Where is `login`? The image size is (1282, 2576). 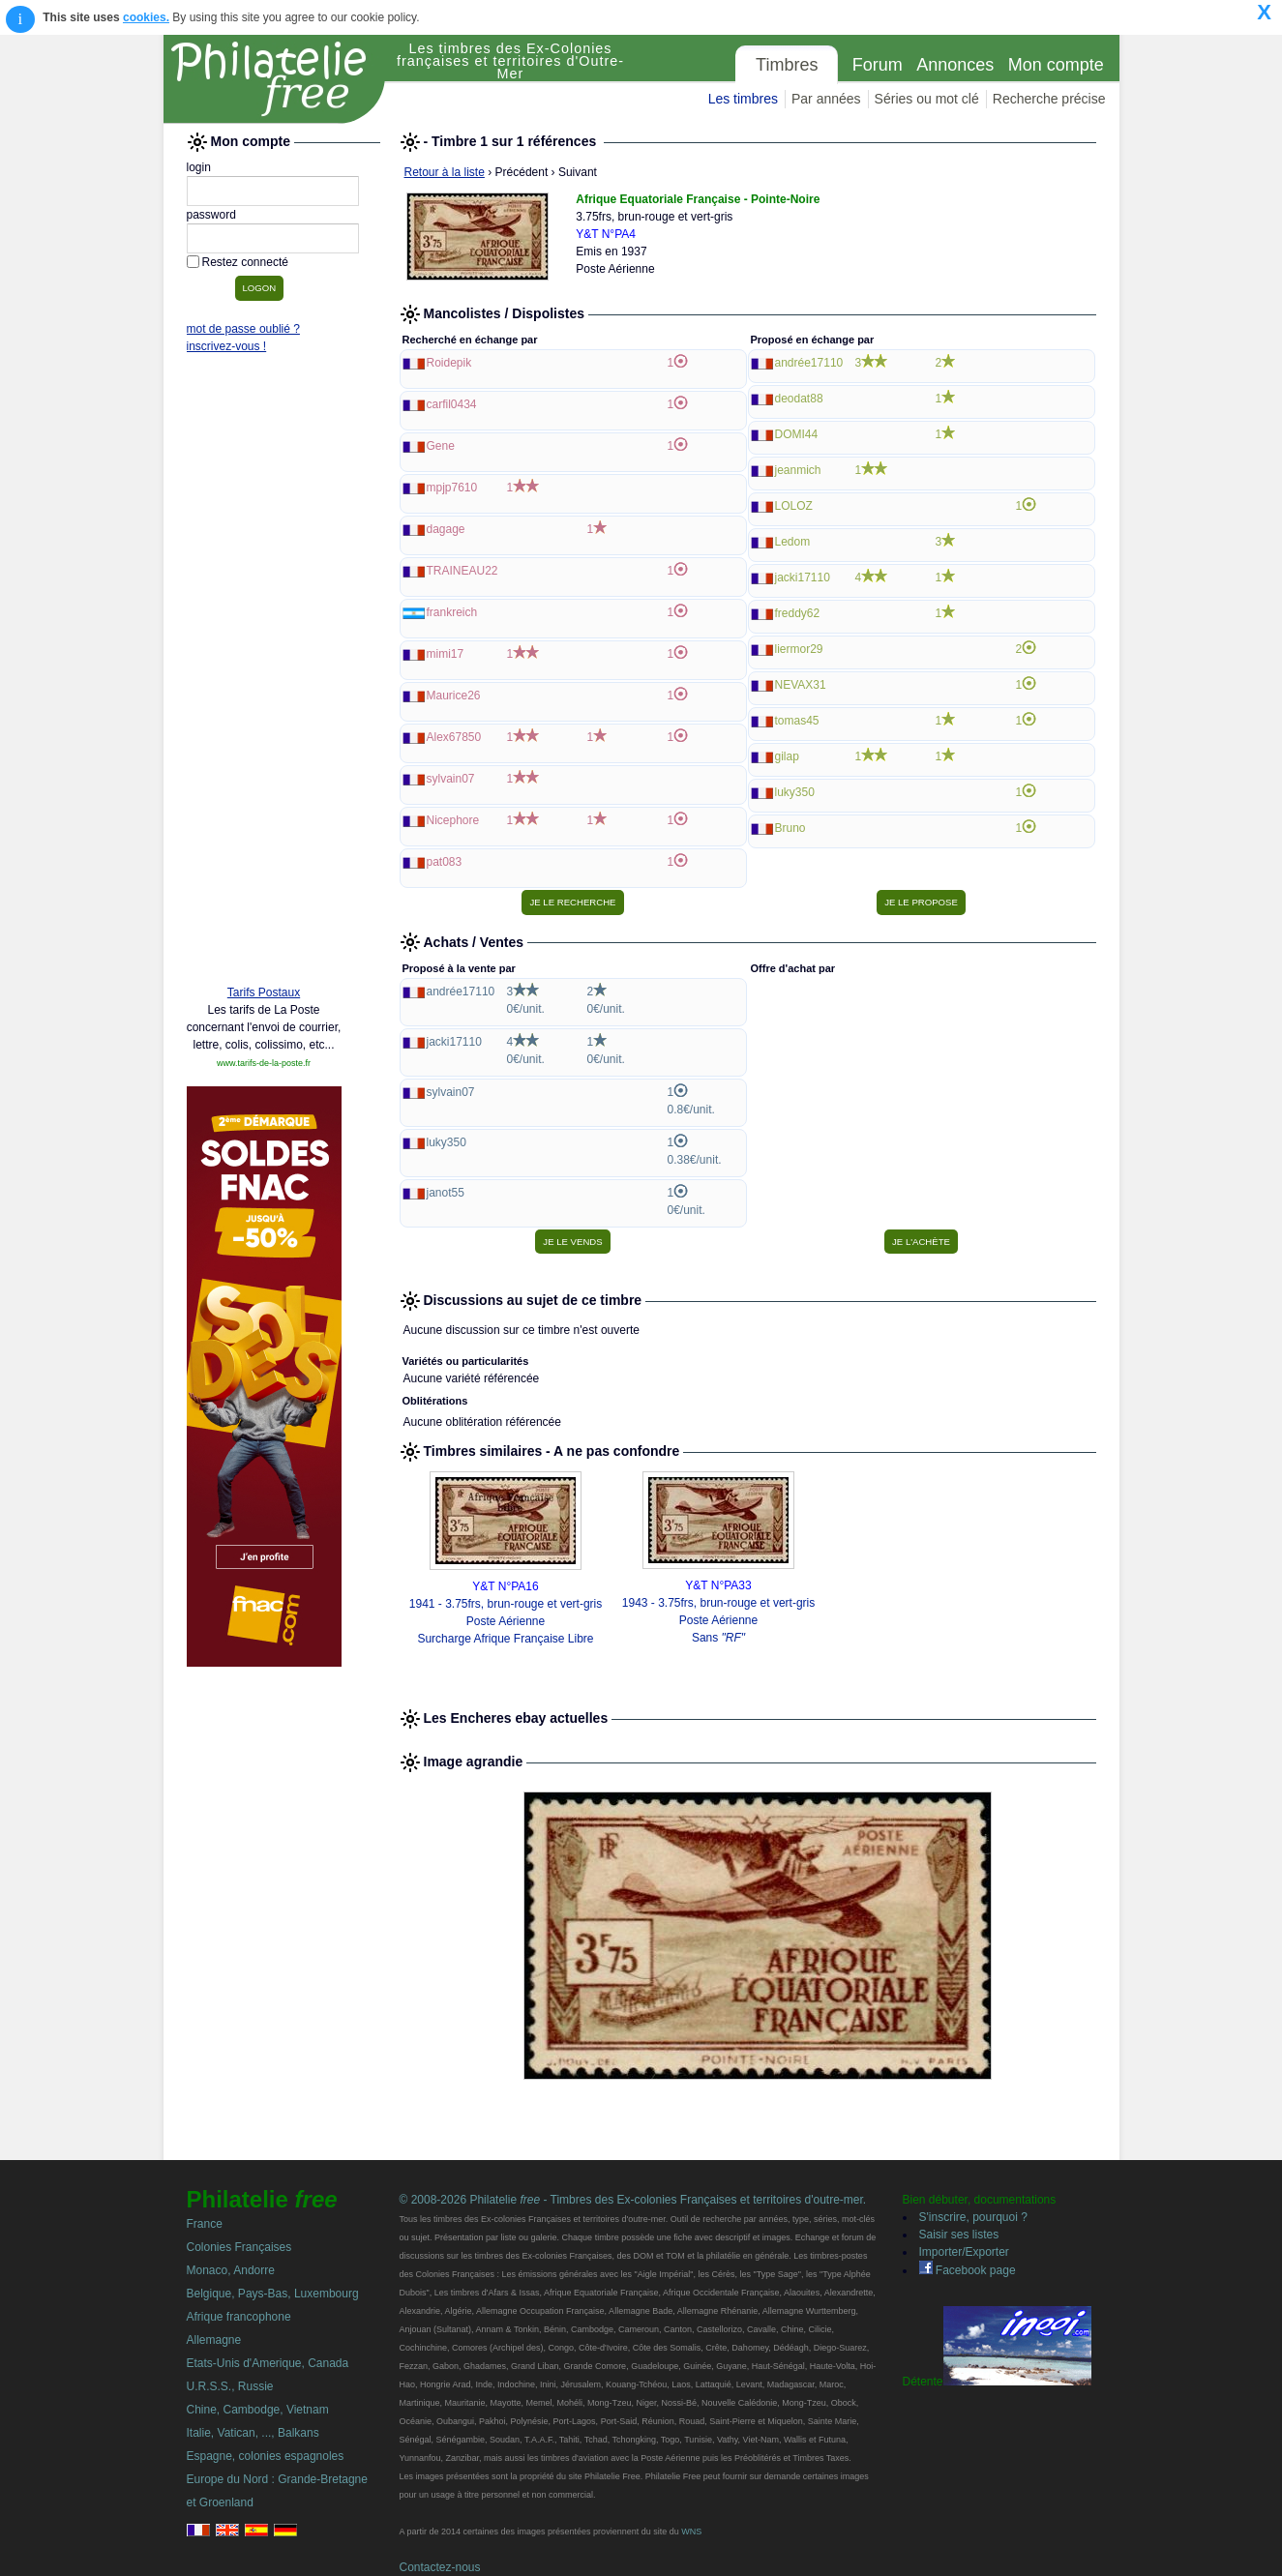
login is located at coordinates (199, 167).